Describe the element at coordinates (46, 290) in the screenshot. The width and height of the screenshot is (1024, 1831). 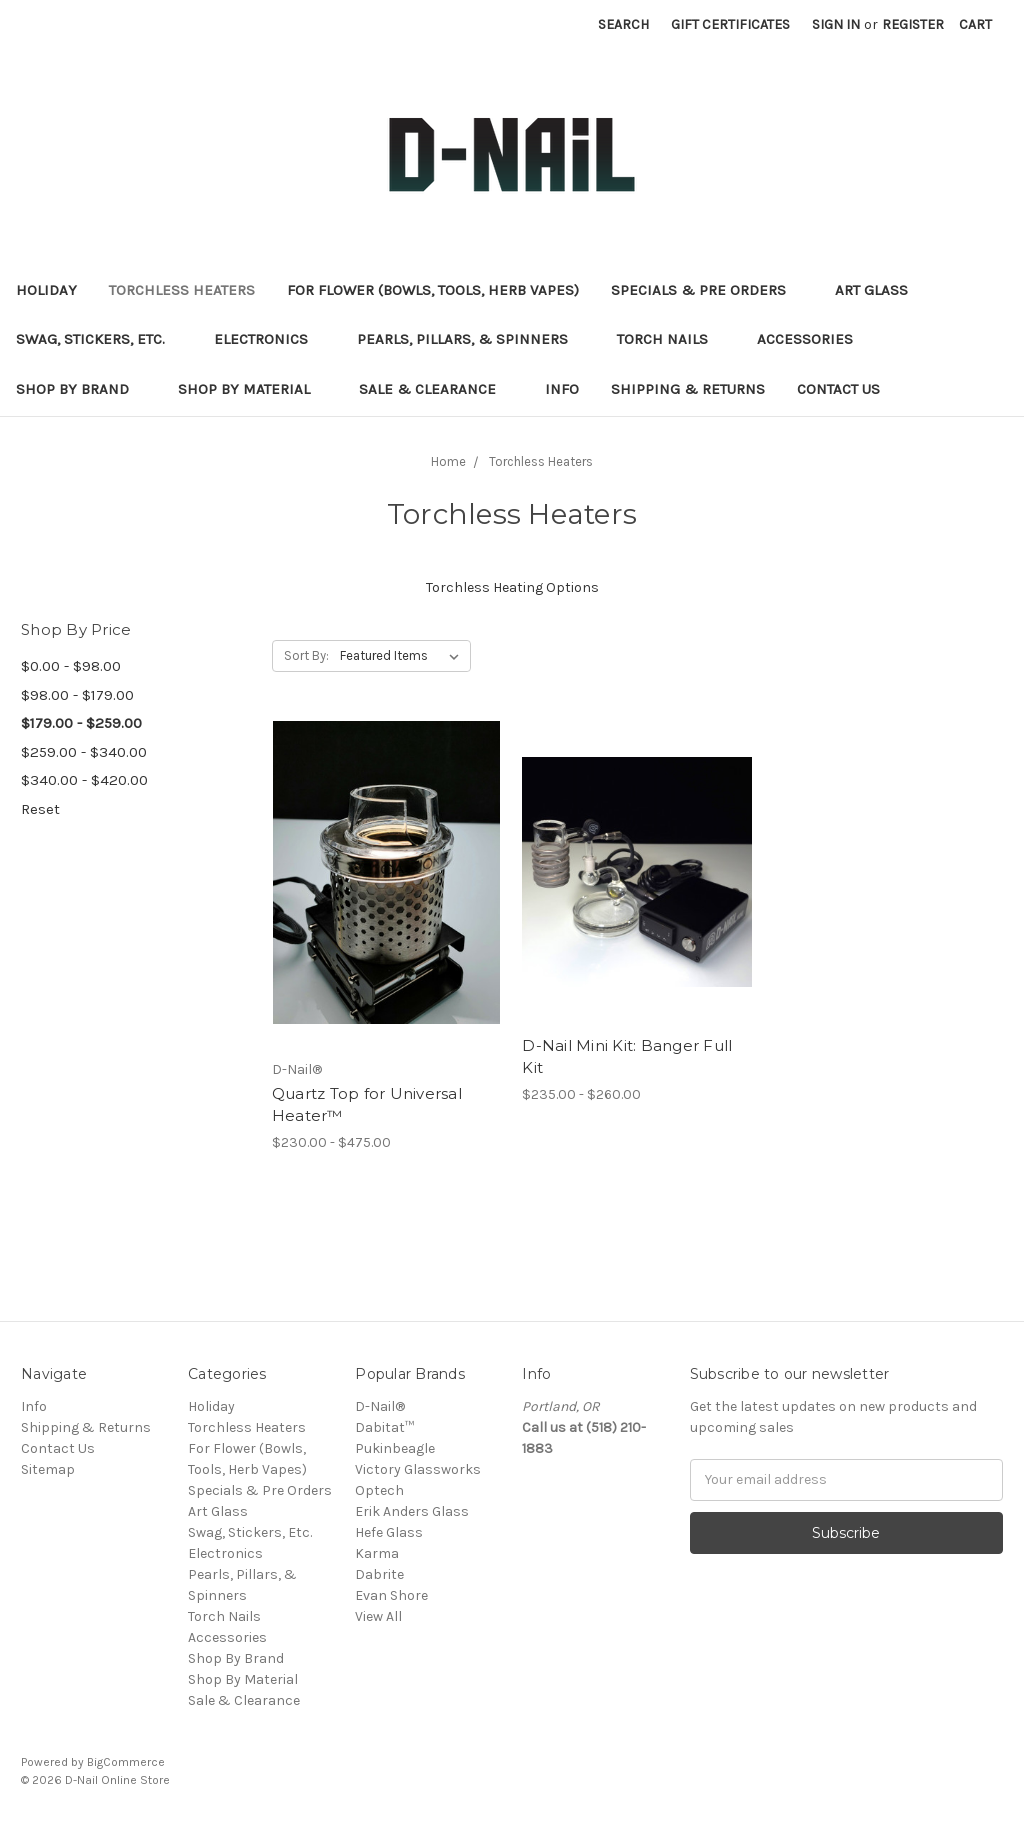
I see `Holiday` at that location.